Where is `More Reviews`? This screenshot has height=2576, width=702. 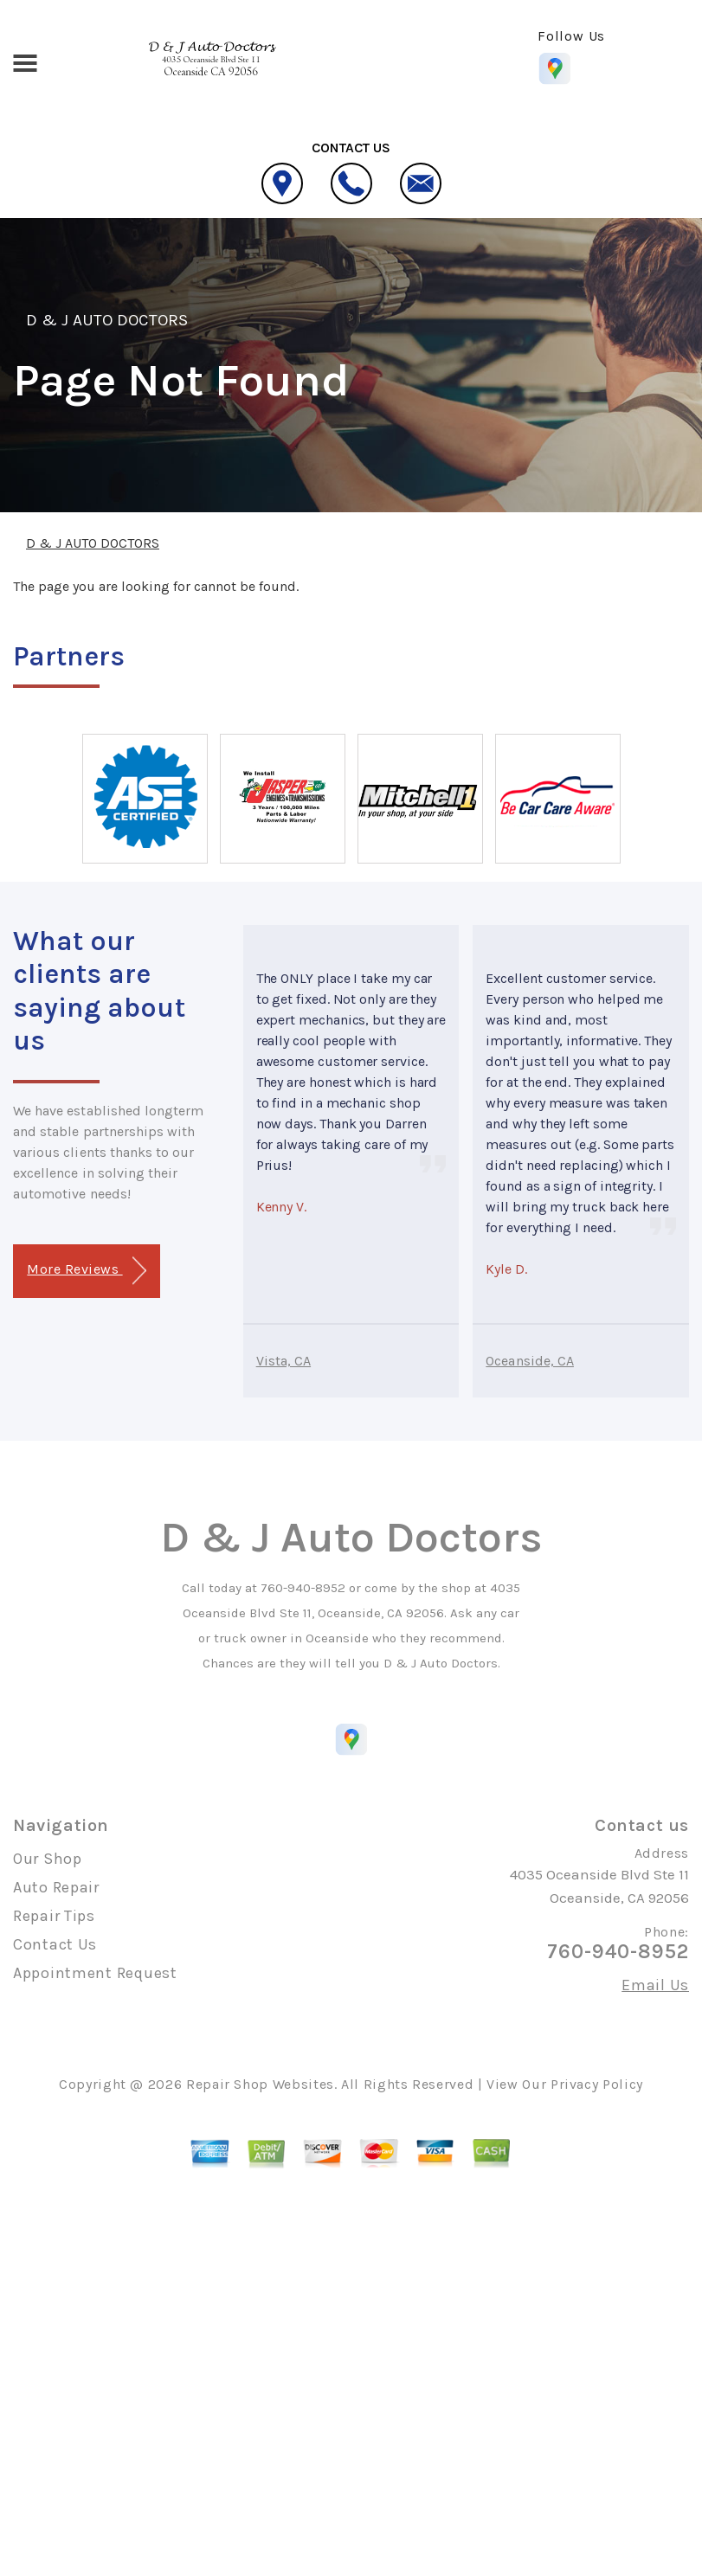
More Reviews is located at coordinates (86, 1270).